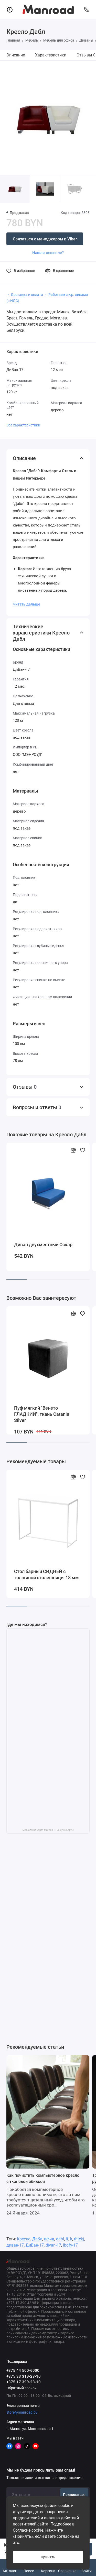 This screenshot has width=96, height=2576. Describe the element at coordinates (37, 2239) in the screenshot. I see `Дабл` at that location.